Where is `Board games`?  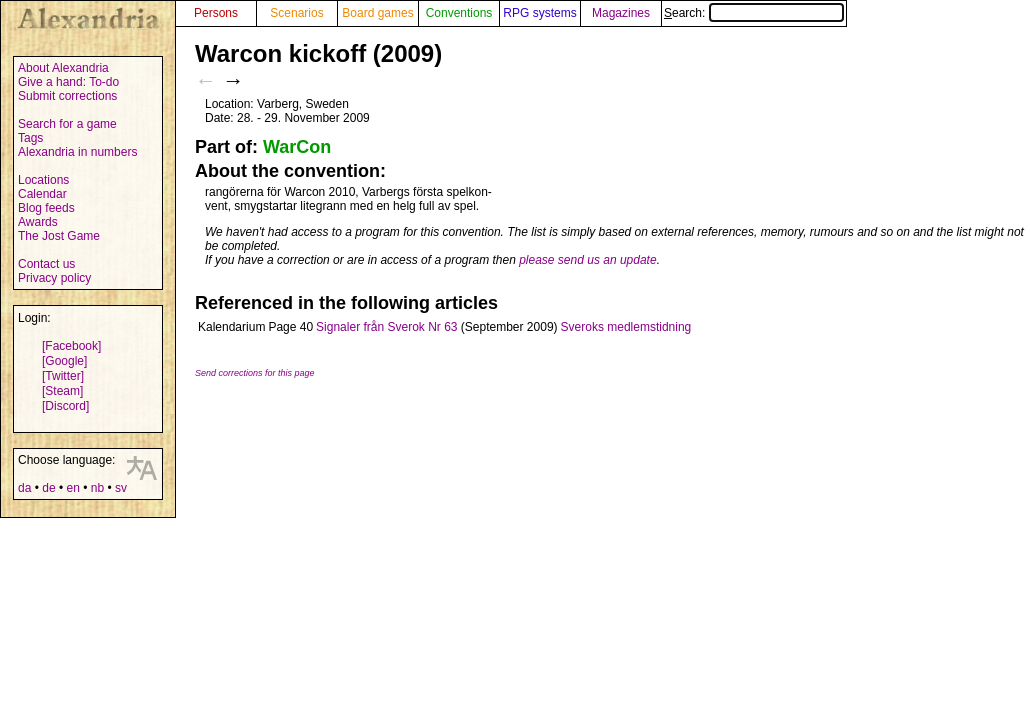 Board games is located at coordinates (377, 13).